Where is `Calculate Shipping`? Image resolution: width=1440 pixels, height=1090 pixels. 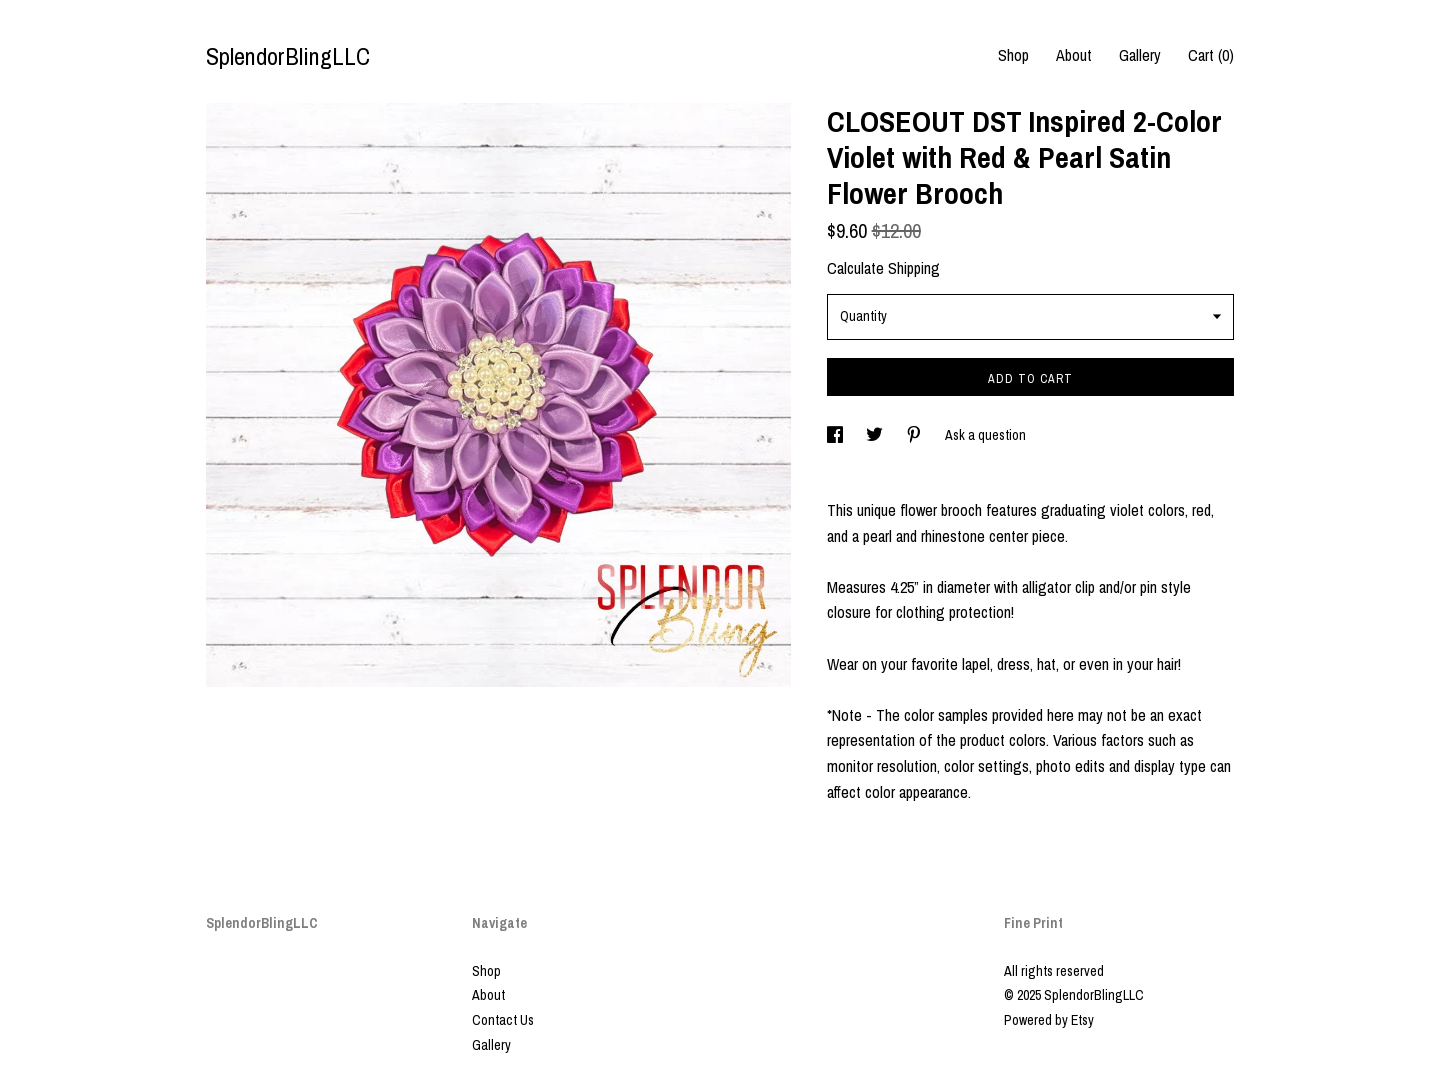 Calculate Shipping is located at coordinates (883, 268).